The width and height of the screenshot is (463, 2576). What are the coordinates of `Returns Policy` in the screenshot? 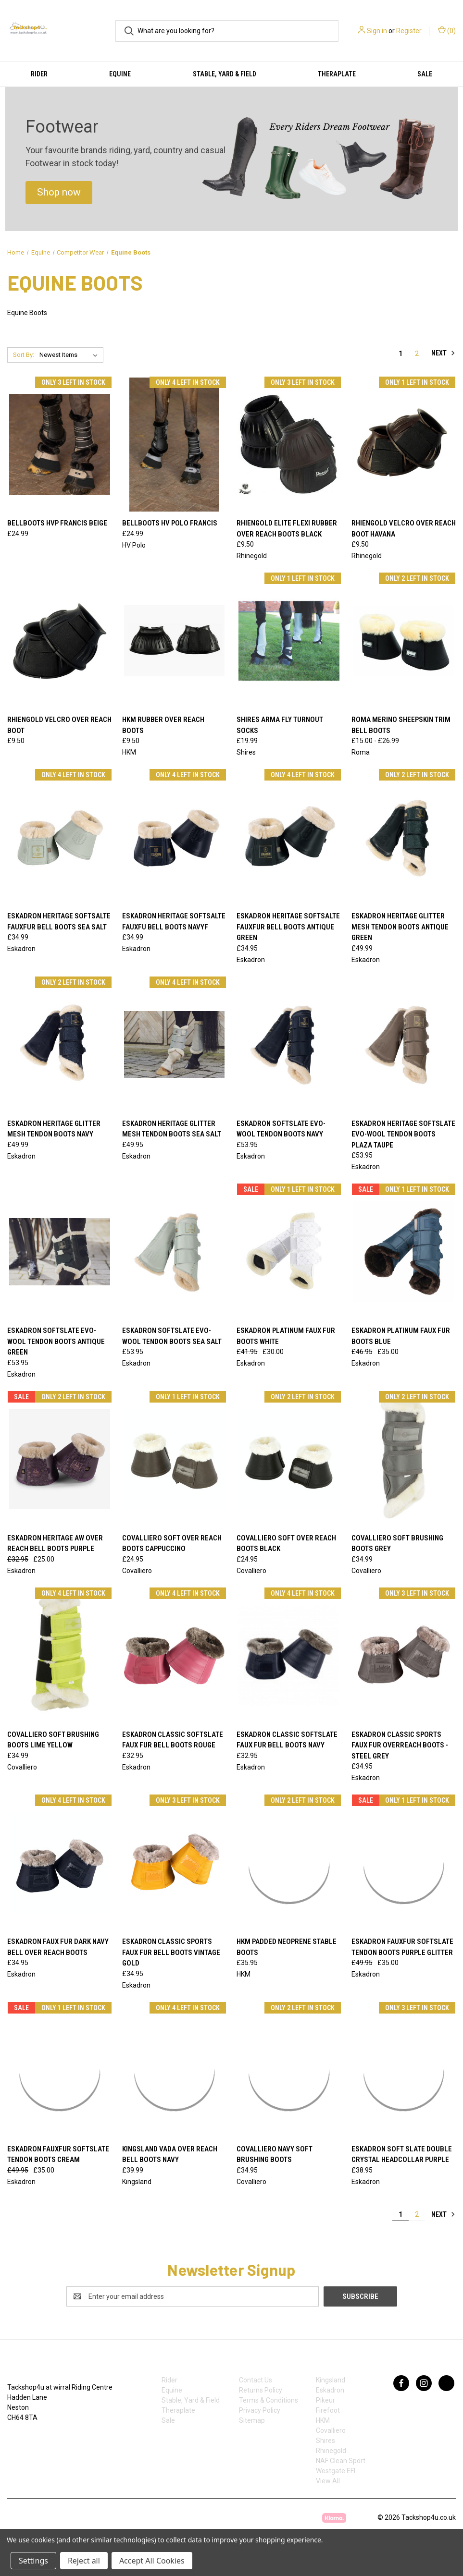 It's located at (260, 2390).